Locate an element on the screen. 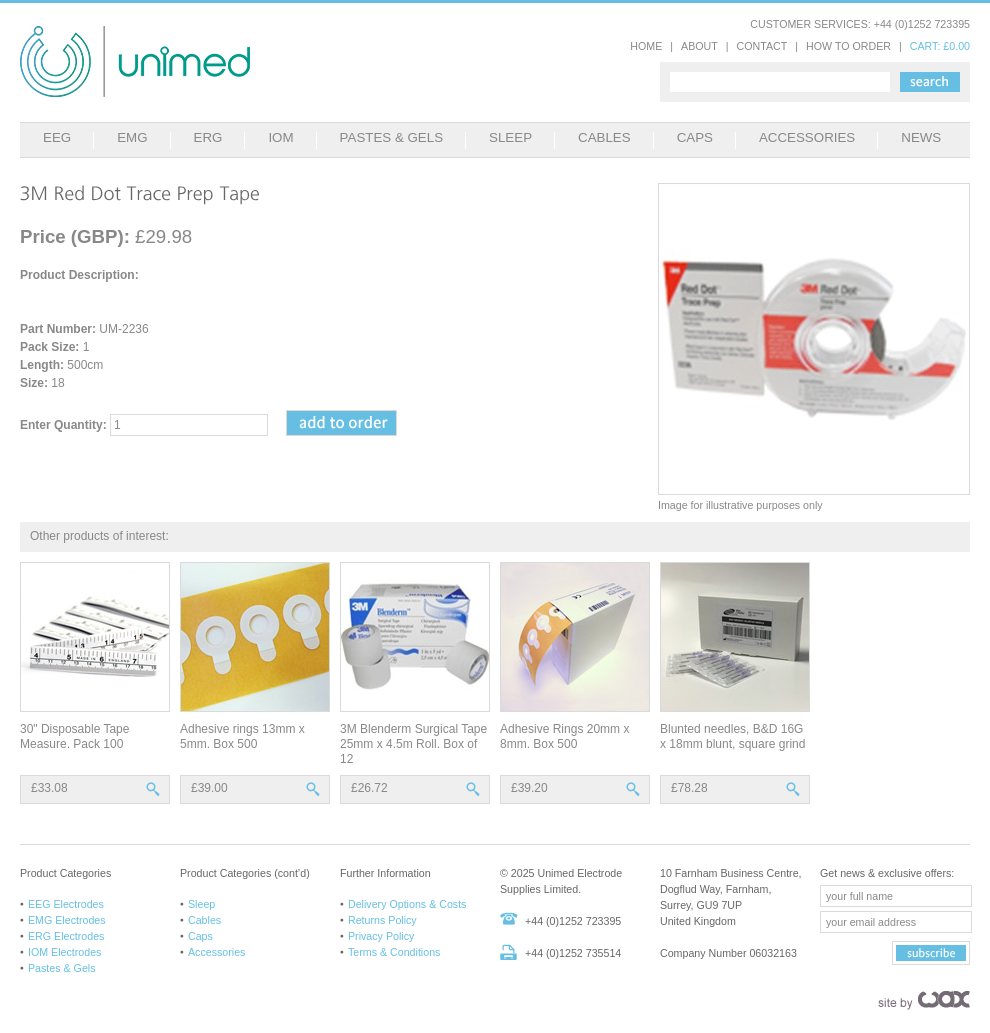 The width and height of the screenshot is (990, 1033). 30" Disposable Tape Measure. Pack 100 is located at coordinates (74, 736).